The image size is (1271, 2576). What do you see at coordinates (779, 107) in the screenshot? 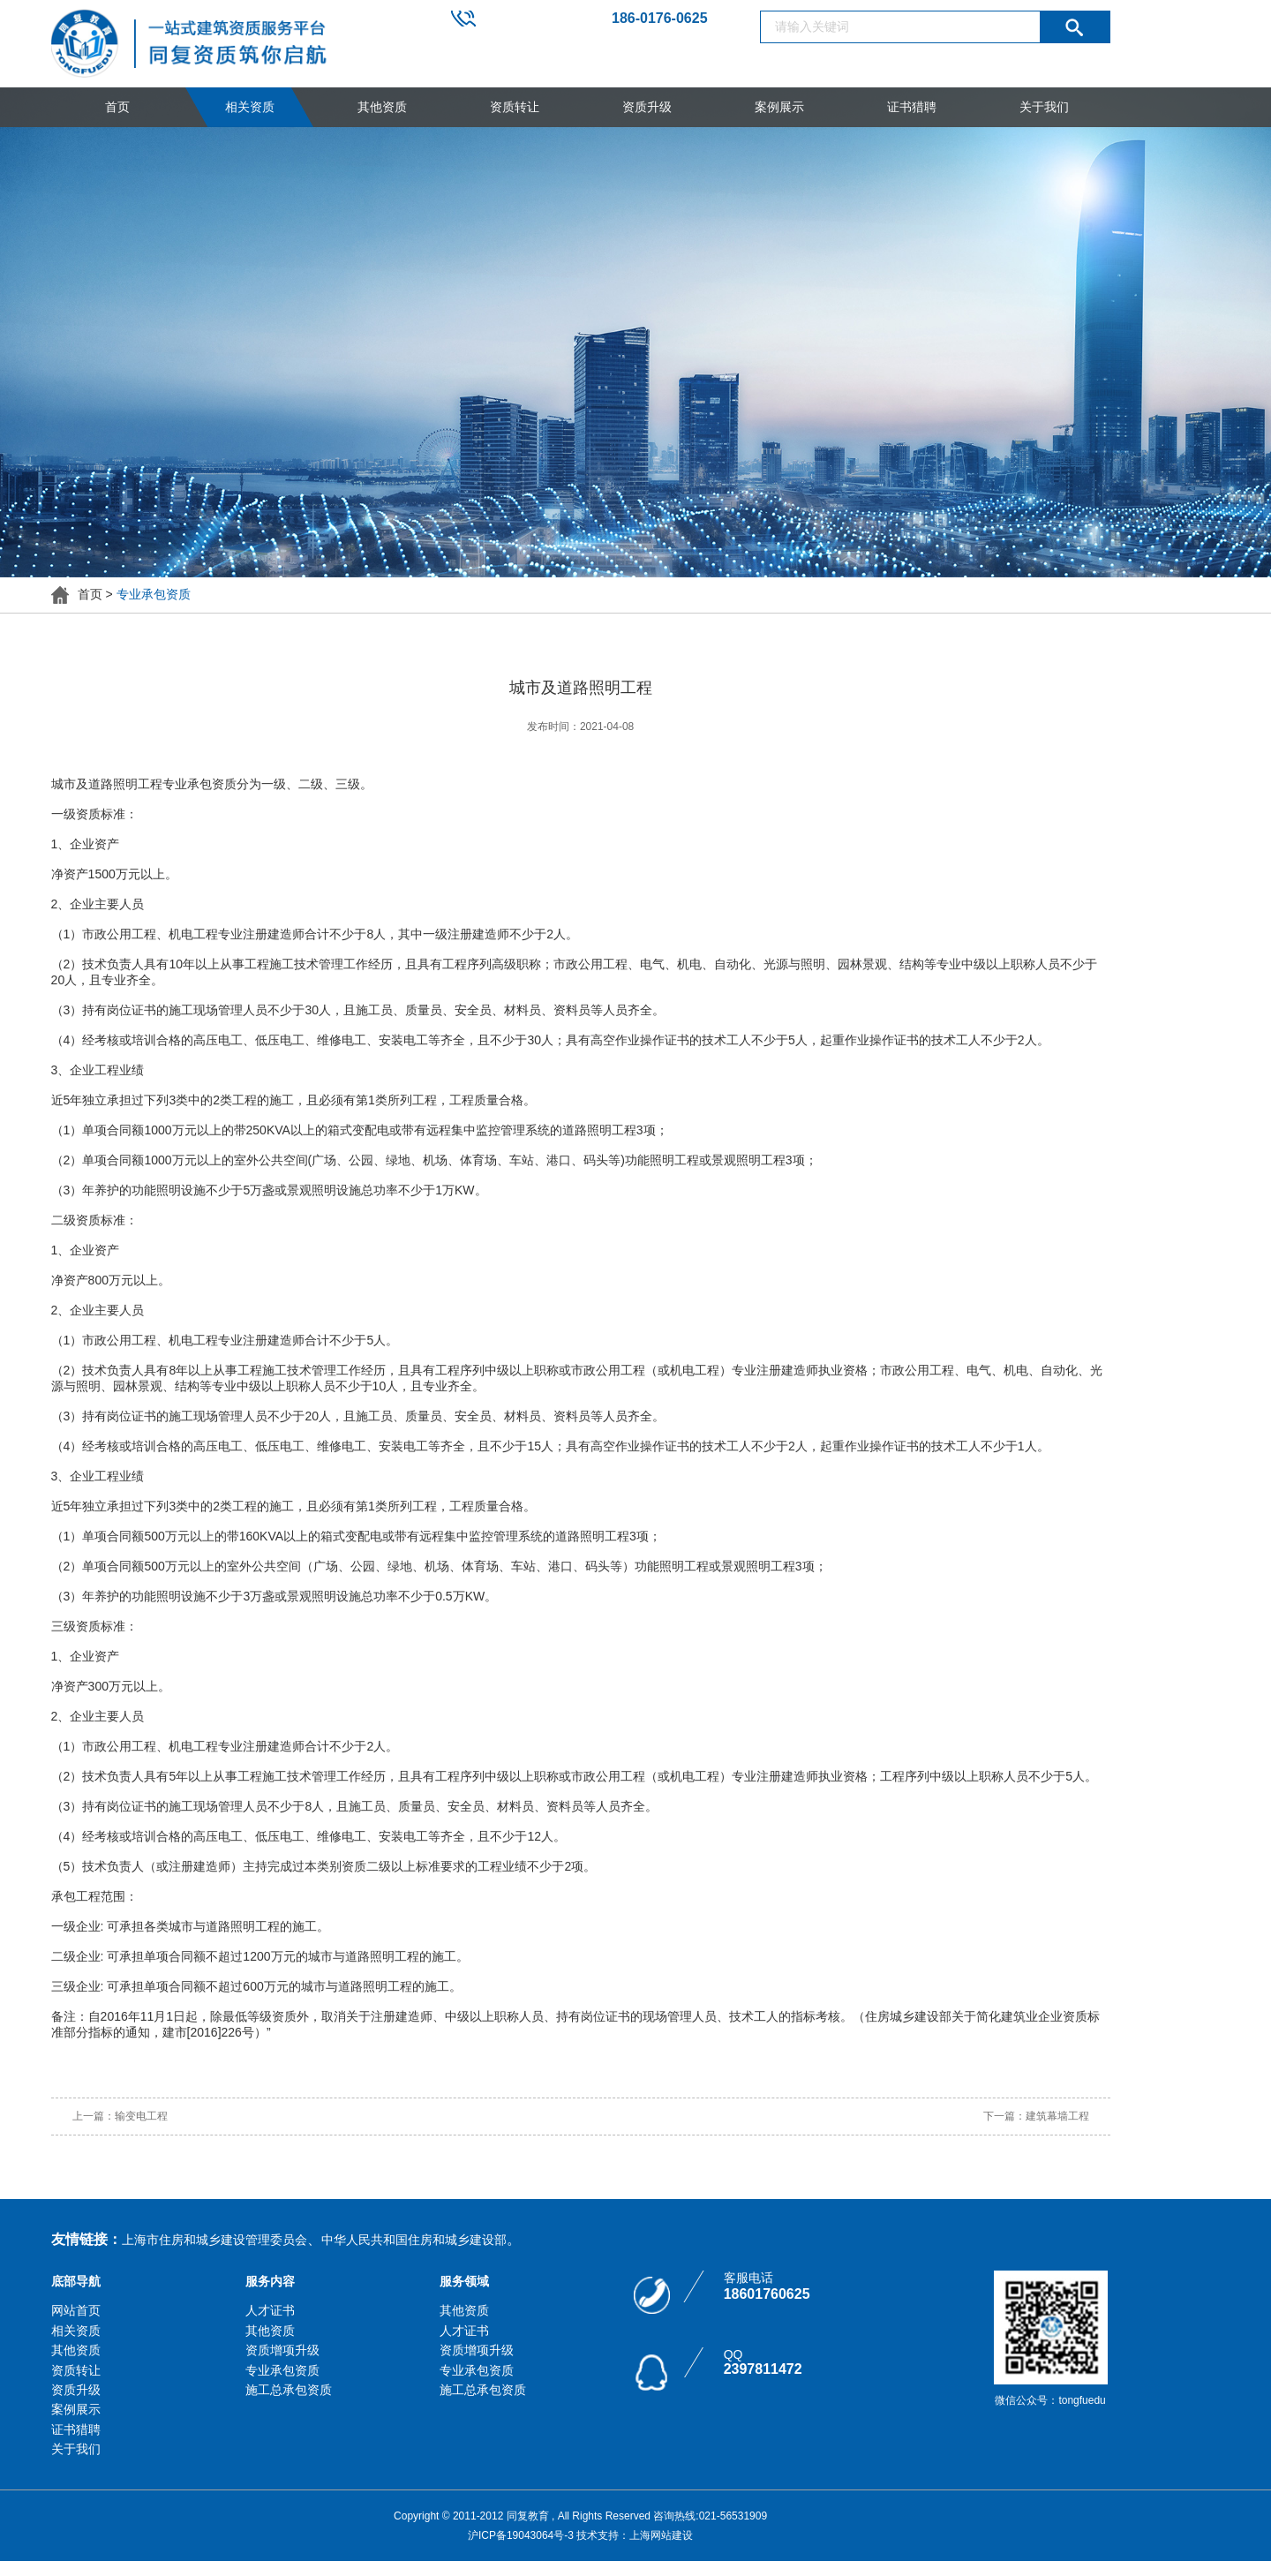
I see `案例展示` at bounding box center [779, 107].